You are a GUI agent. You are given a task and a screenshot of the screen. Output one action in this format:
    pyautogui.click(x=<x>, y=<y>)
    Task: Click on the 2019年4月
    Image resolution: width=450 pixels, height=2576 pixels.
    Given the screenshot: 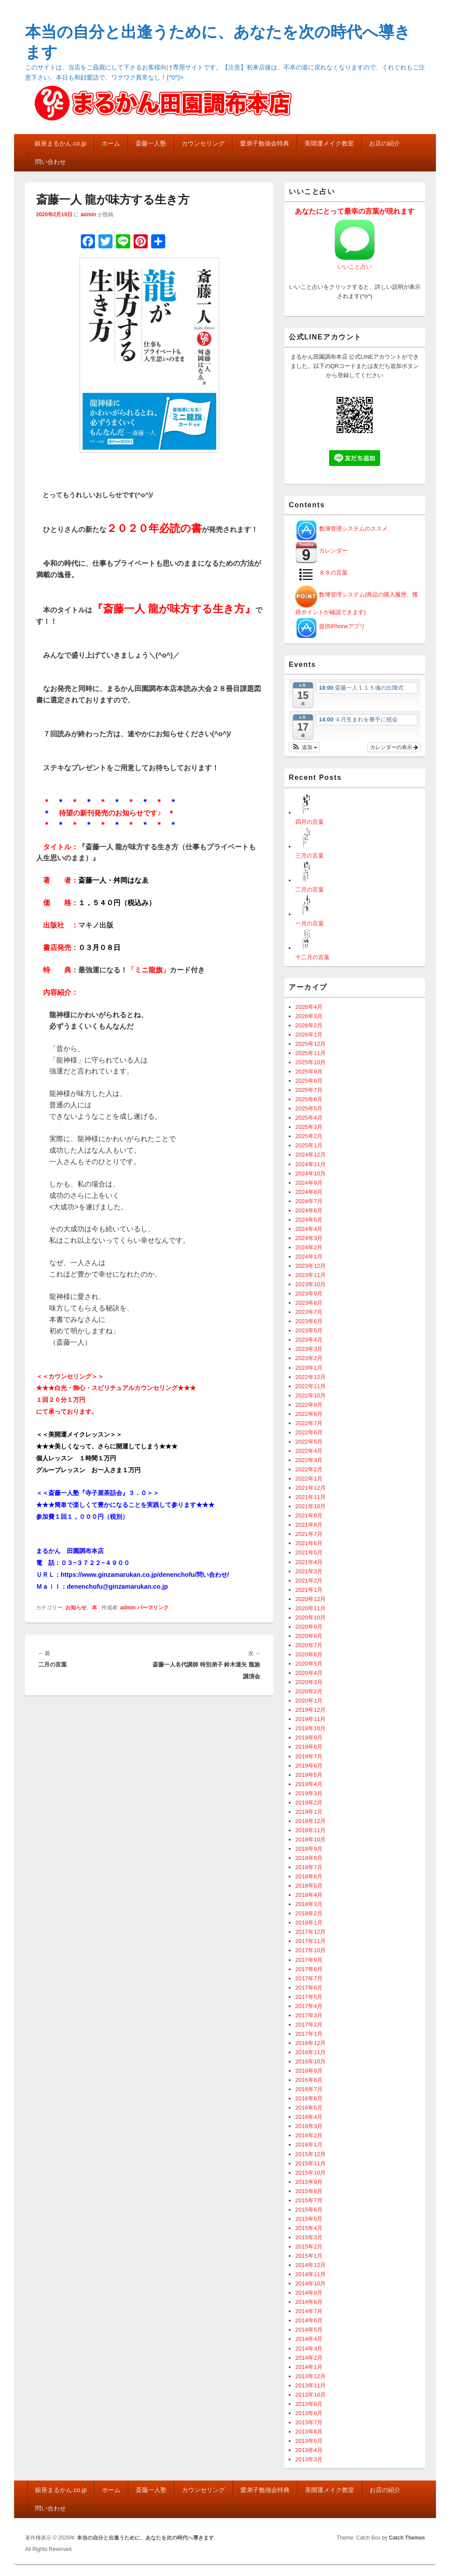 What is the action you would take?
    pyautogui.click(x=309, y=1784)
    